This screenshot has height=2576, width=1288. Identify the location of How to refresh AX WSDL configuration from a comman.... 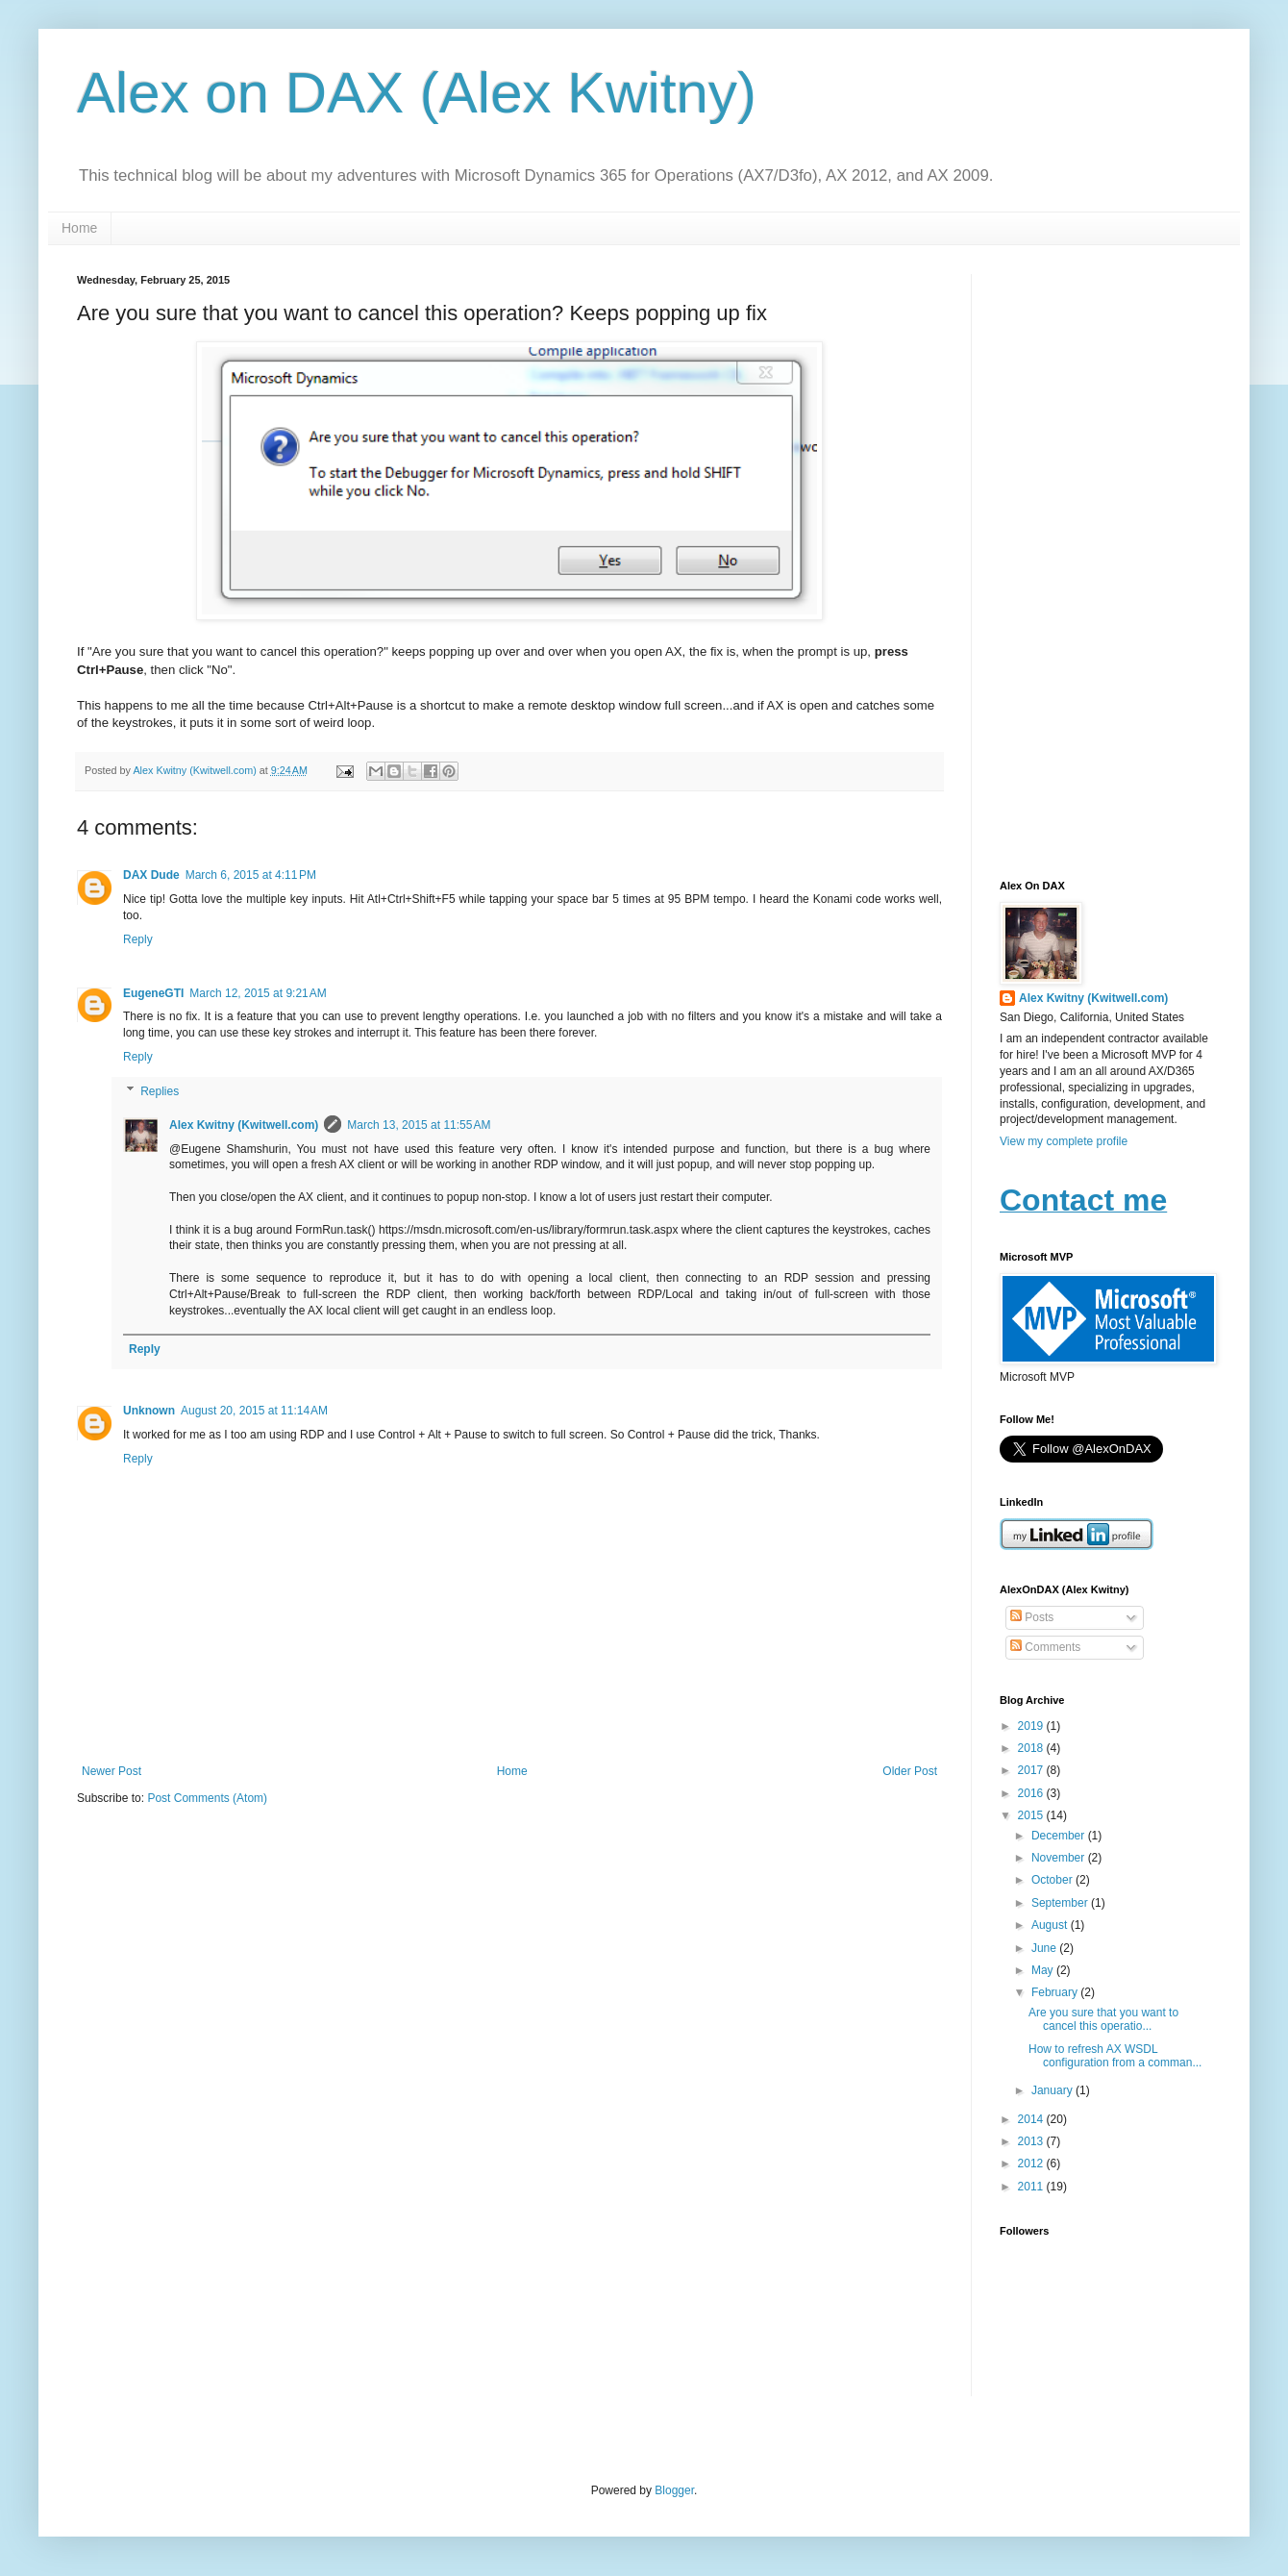
(1114, 2055).